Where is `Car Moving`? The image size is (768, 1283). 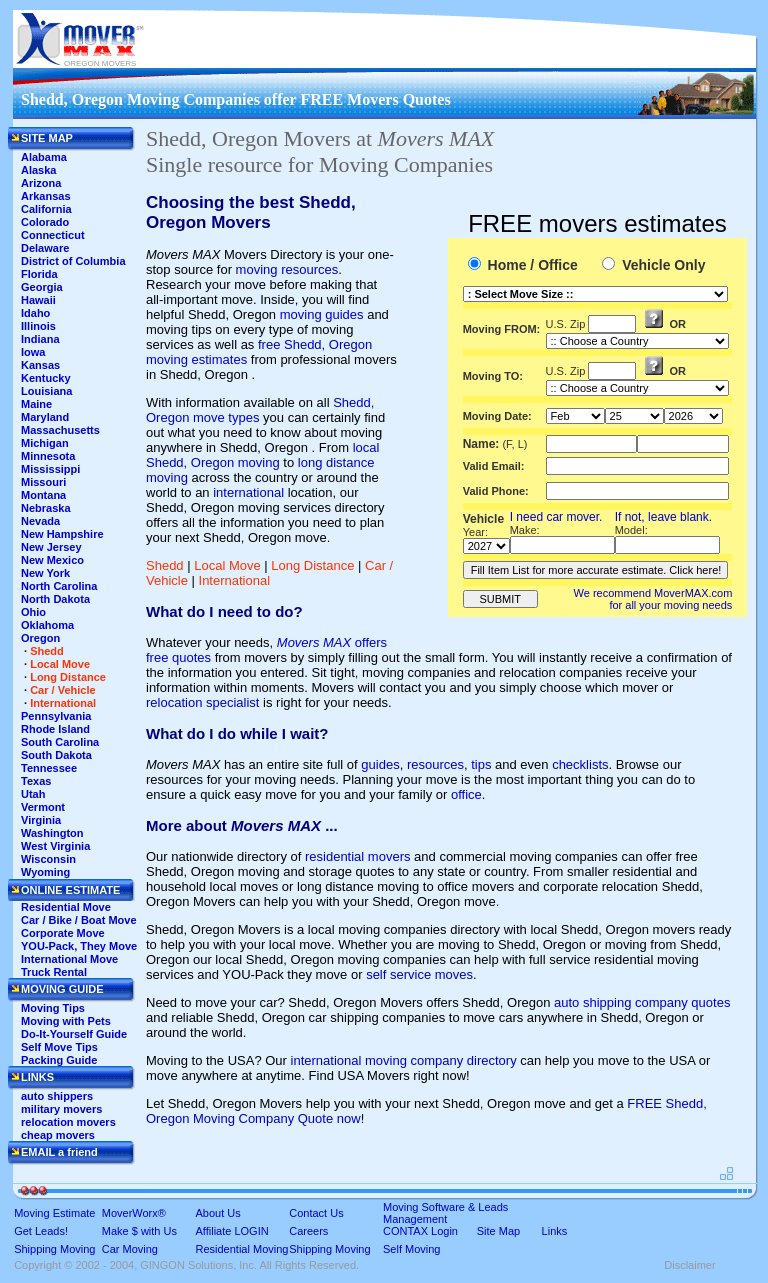
Car Moving is located at coordinates (130, 1249).